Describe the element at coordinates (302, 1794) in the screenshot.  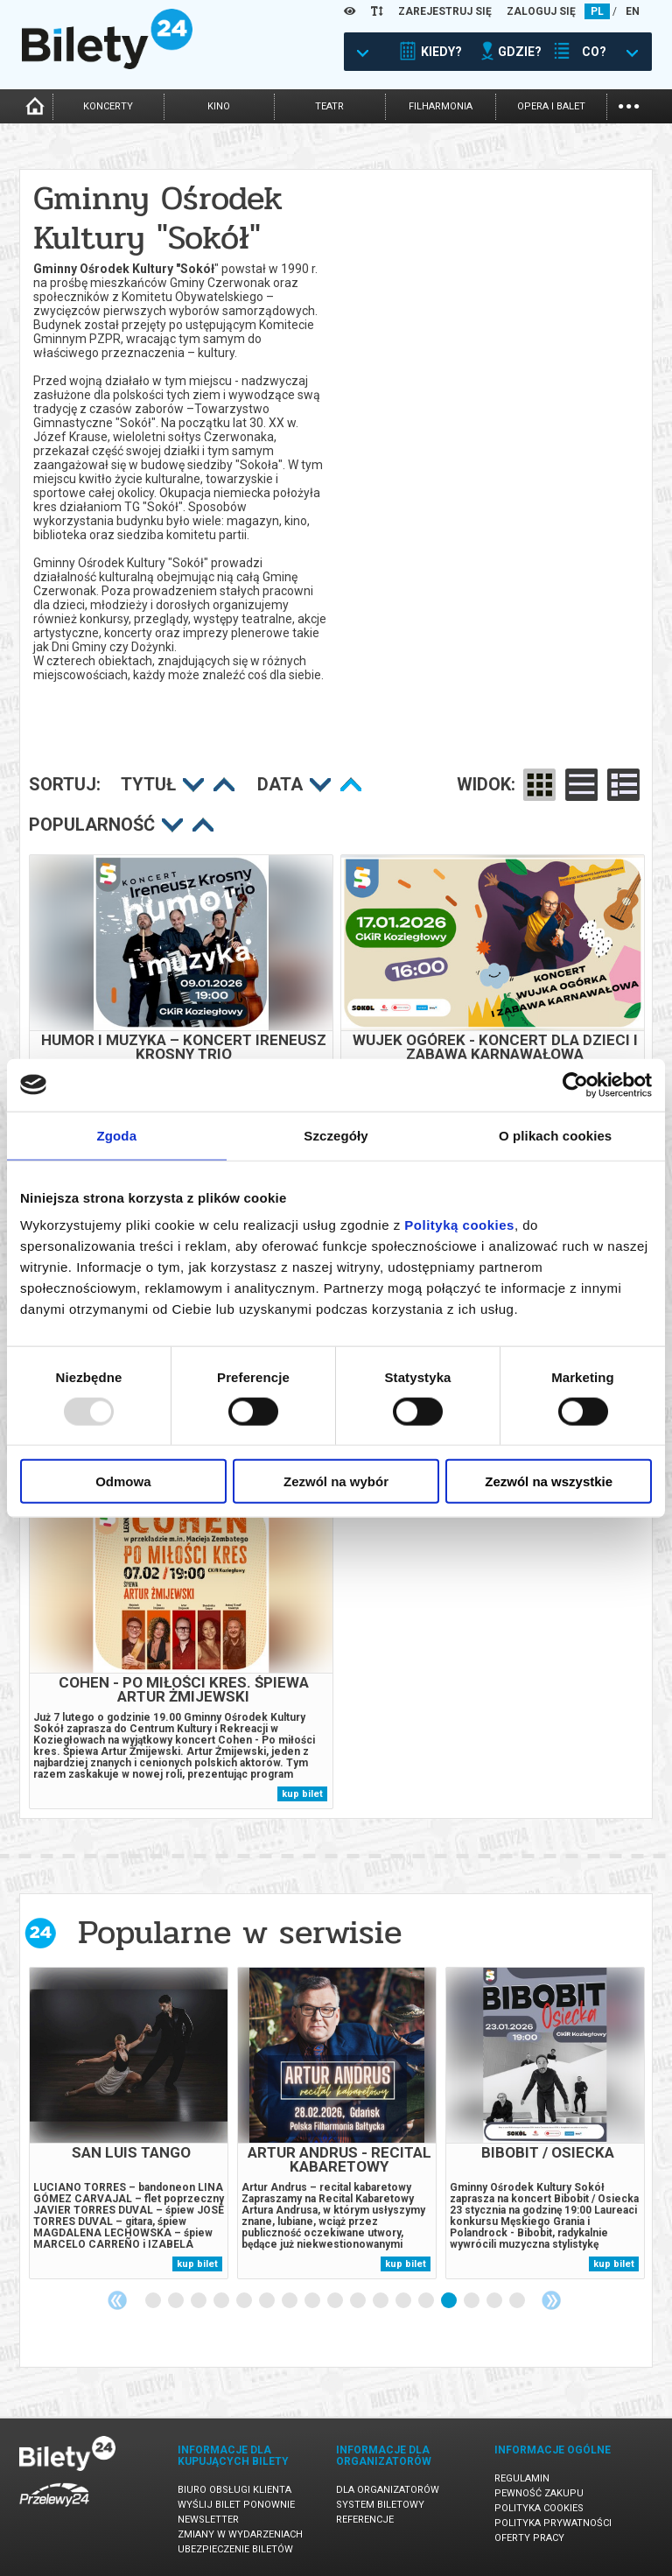
I see `kup bilet` at that location.